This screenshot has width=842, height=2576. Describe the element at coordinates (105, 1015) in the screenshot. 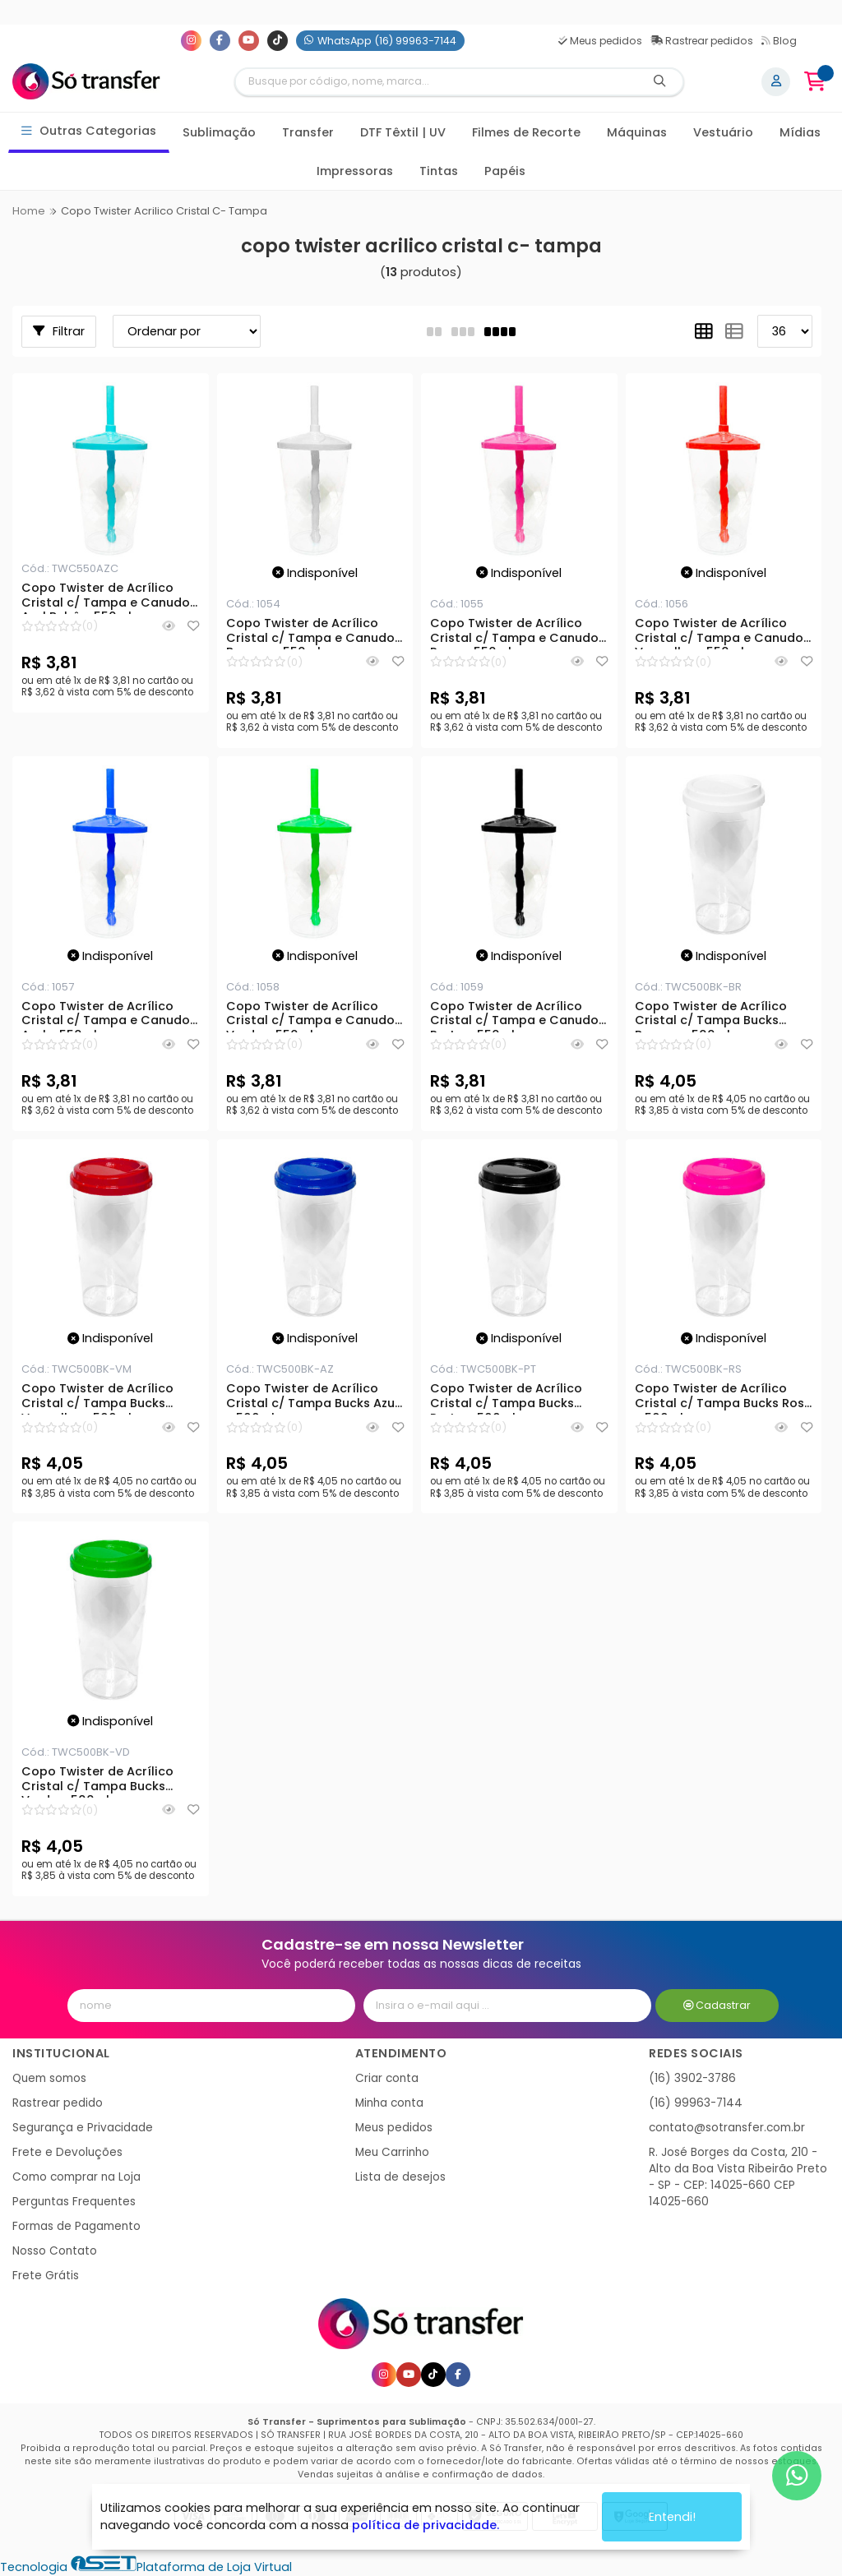

I see `Copo Twister de Acrílico Cristal c/ Tampa e Canudo Azul - 550ml` at that location.